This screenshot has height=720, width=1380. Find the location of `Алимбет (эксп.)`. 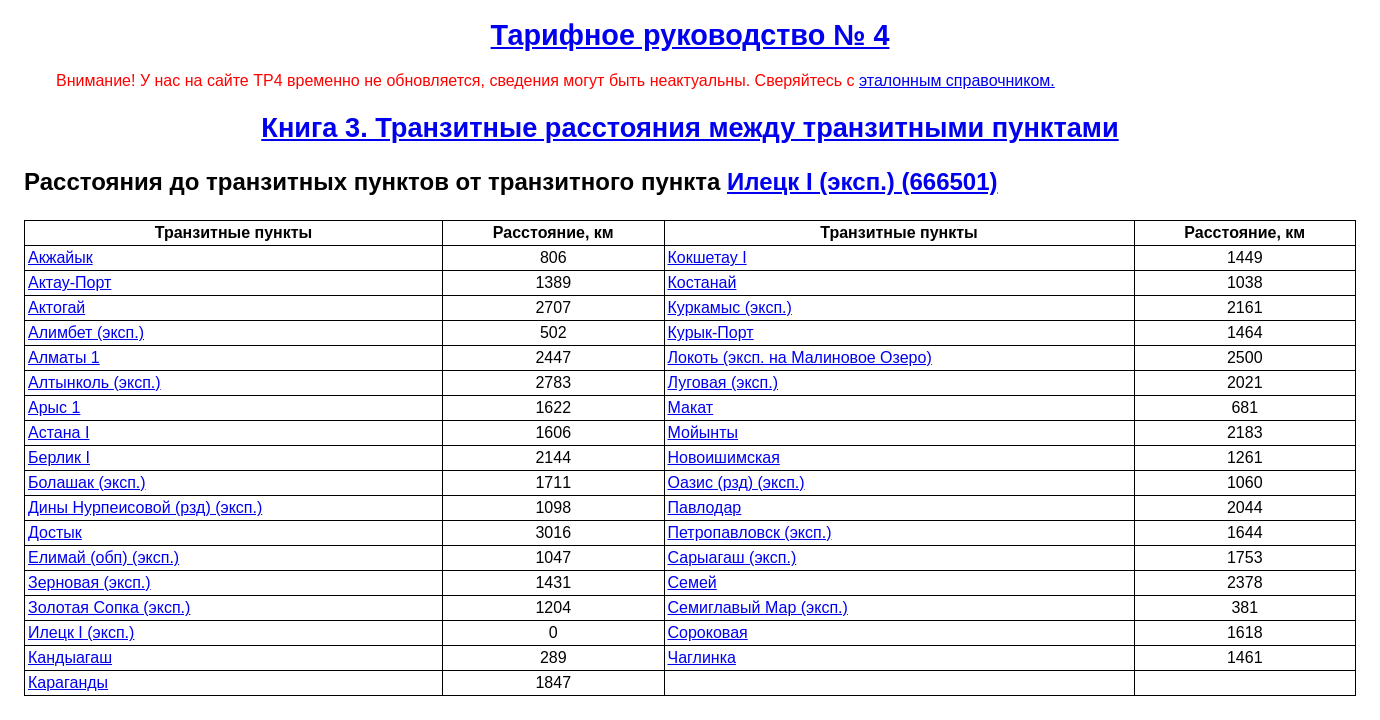

Алимбет (эксп.) is located at coordinates (86, 332).